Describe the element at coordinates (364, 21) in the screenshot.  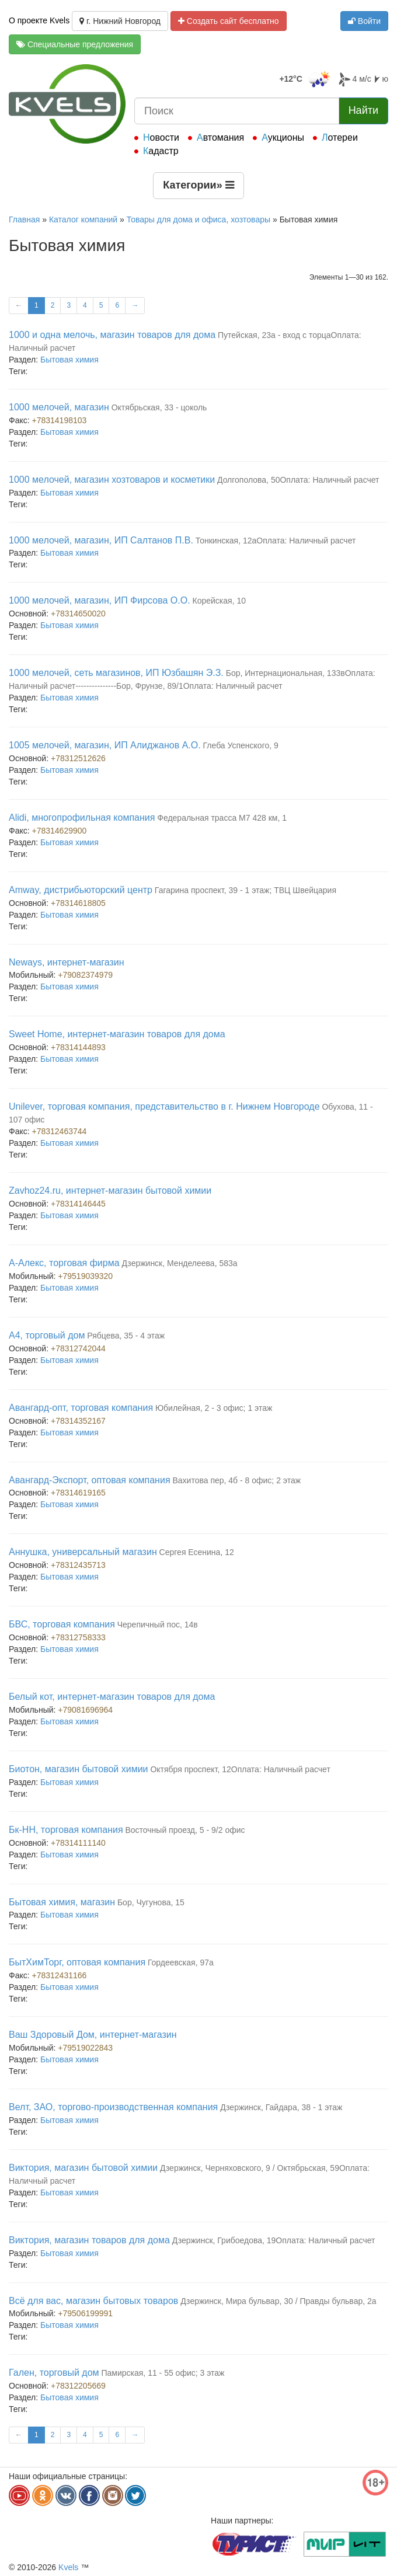
I see `Войти` at that location.